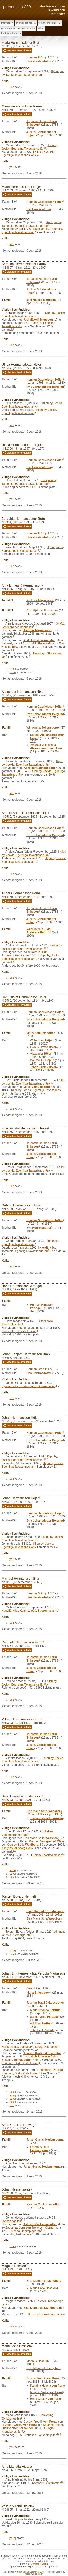  Describe the element at coordinates (42, 2030) in the screenshot. I see `John Emil` at that location.